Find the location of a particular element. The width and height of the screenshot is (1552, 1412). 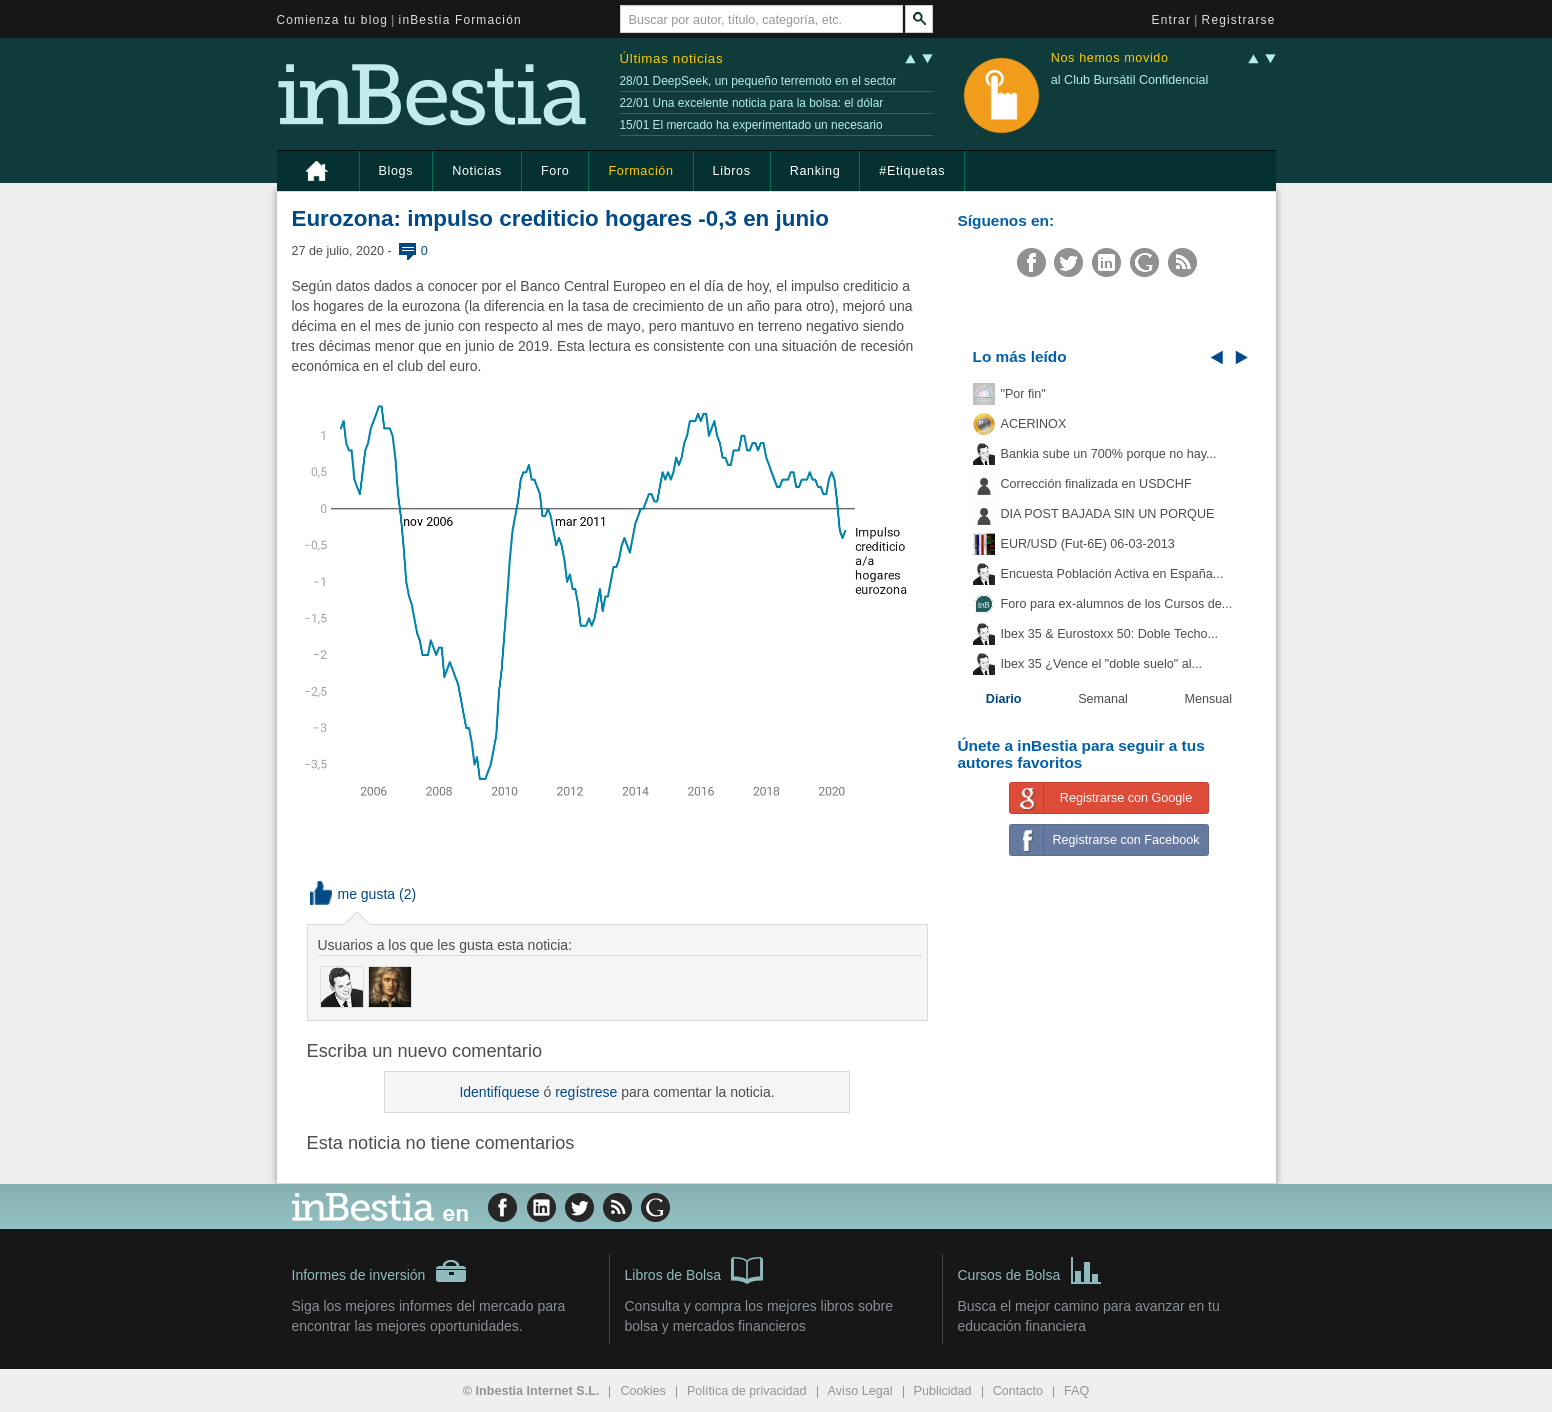

Foro is located at coordinates (555, 171).